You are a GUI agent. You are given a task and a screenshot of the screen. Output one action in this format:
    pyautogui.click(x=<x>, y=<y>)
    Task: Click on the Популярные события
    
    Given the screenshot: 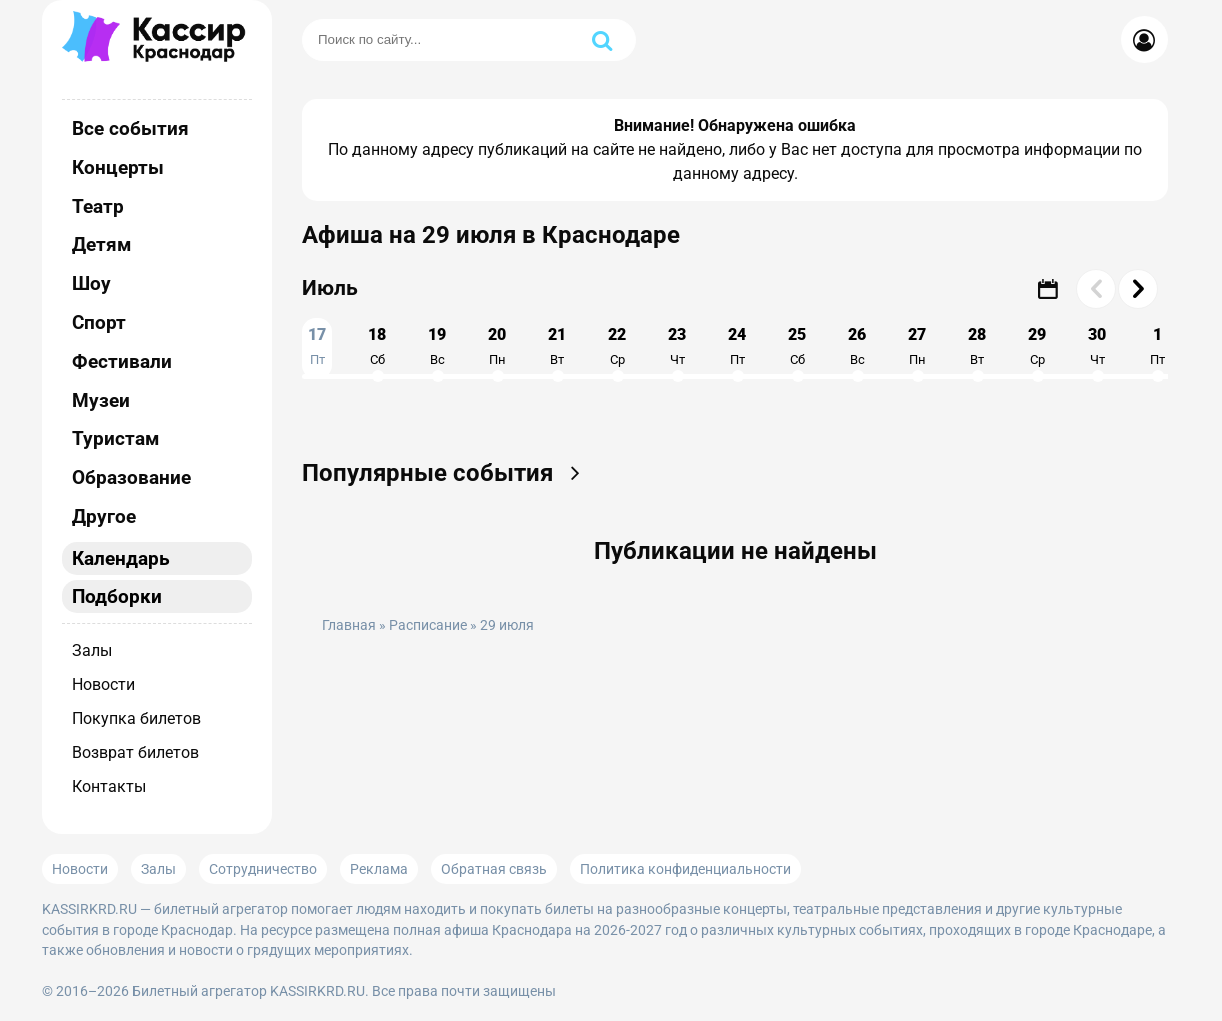 What is the action you would take?
    pyautogui.click(x=447, y=473)
    